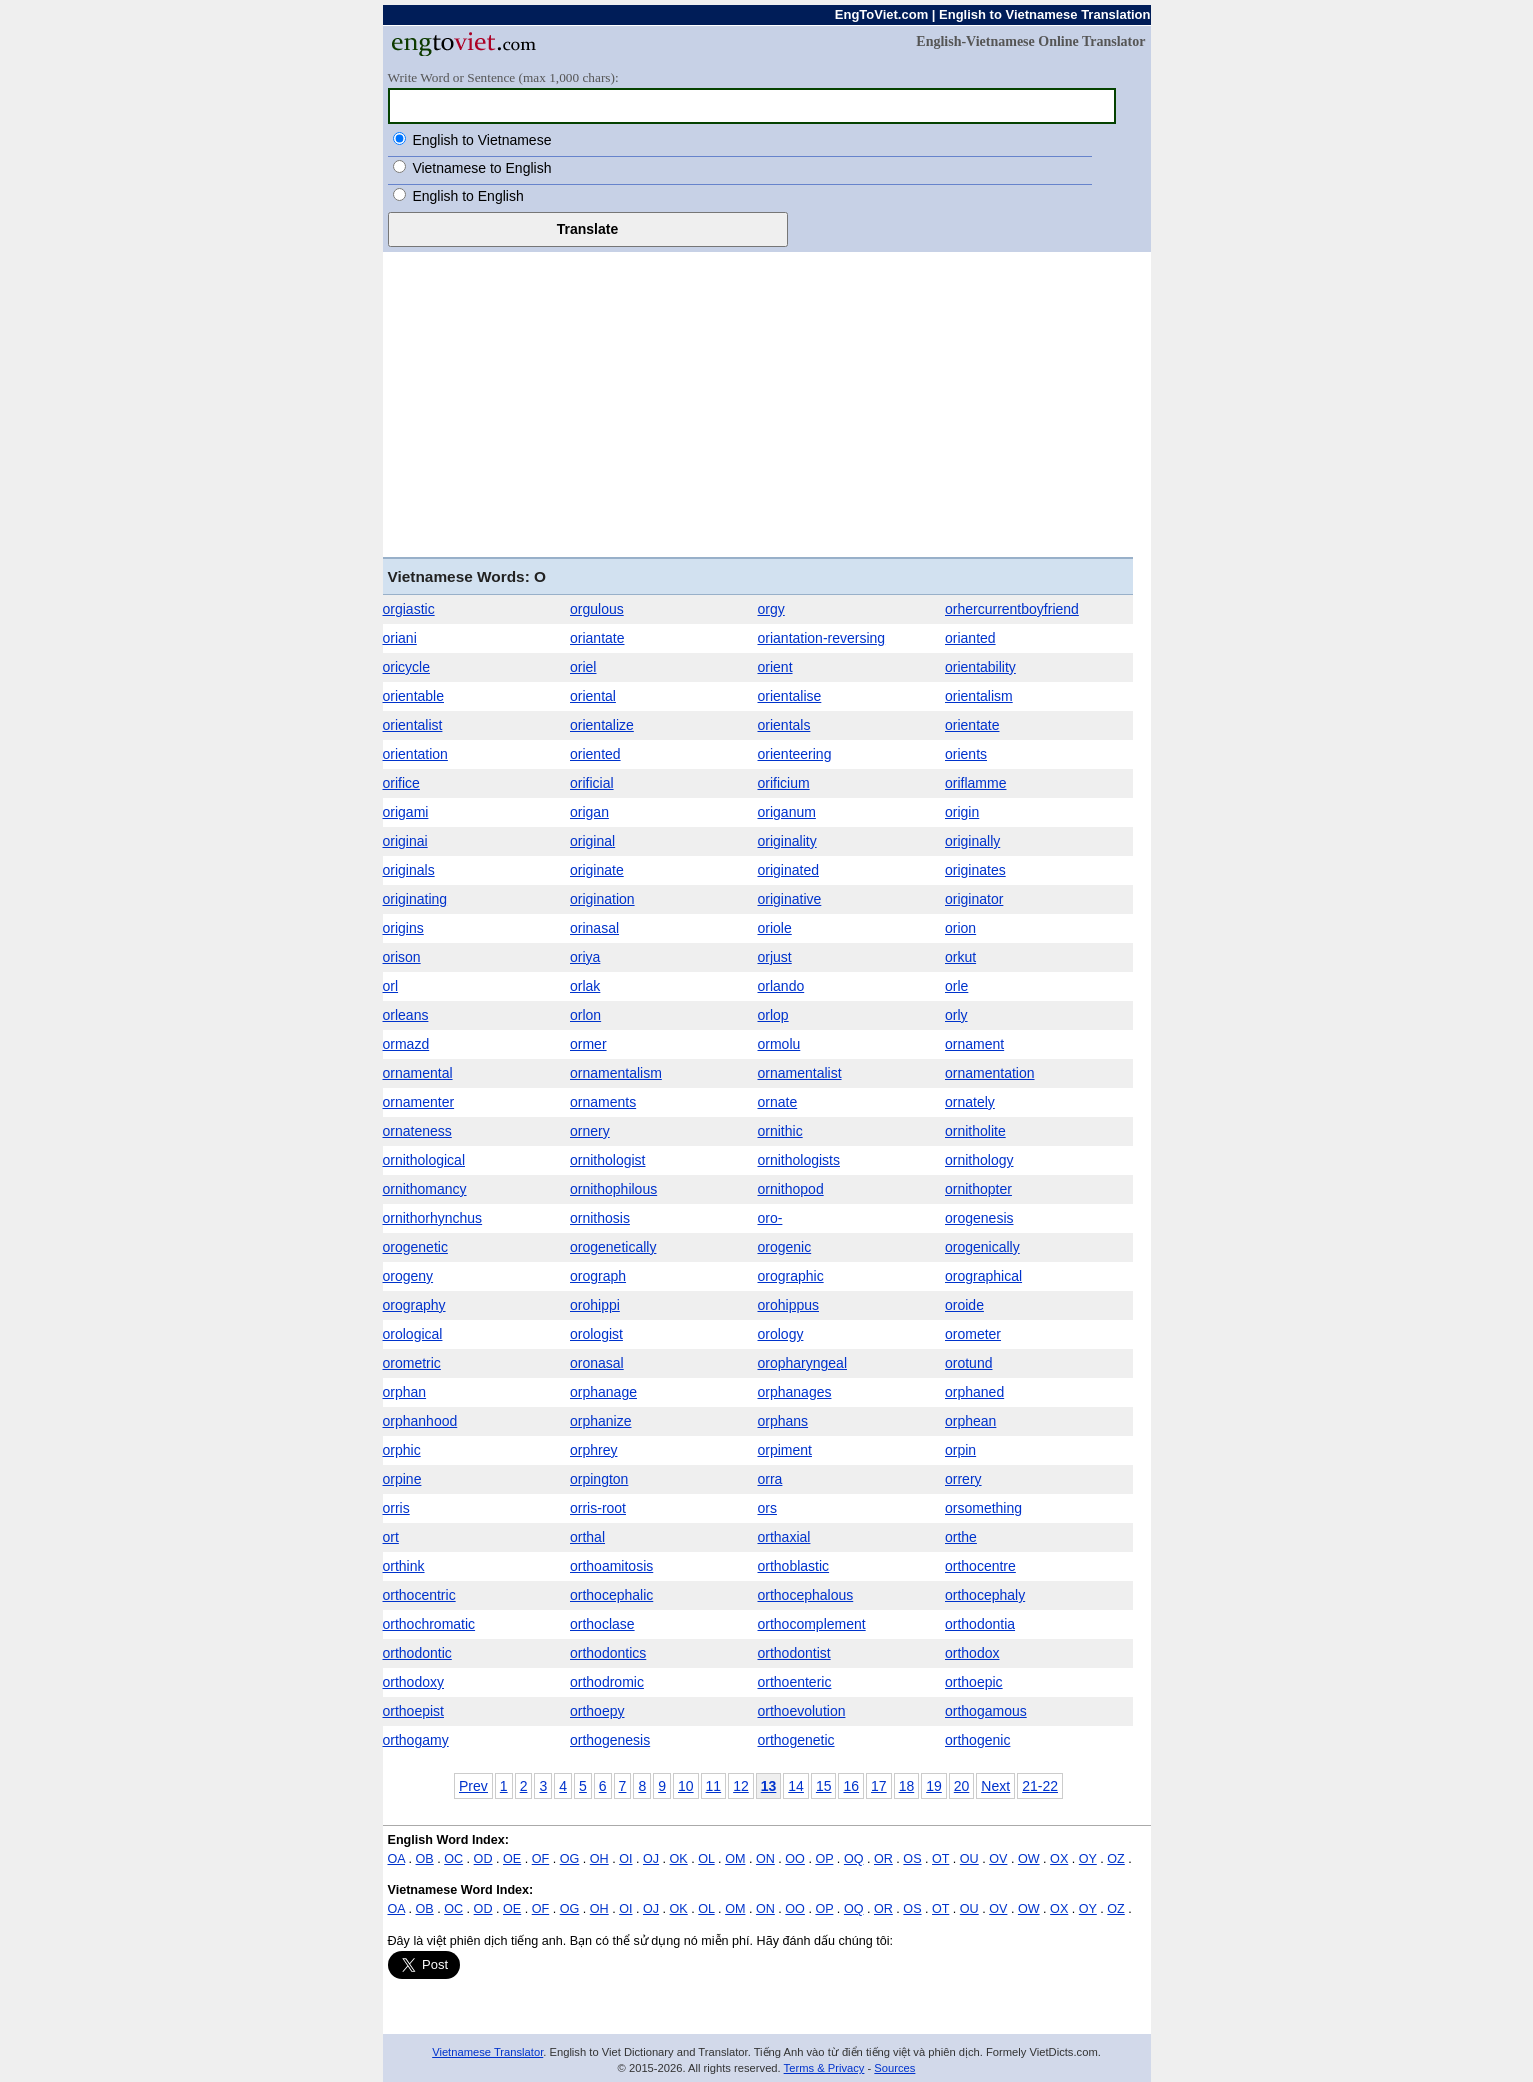  Describe the element at coordinates (980, 1566) in the screenshot. I see `orthocentre` at that location.